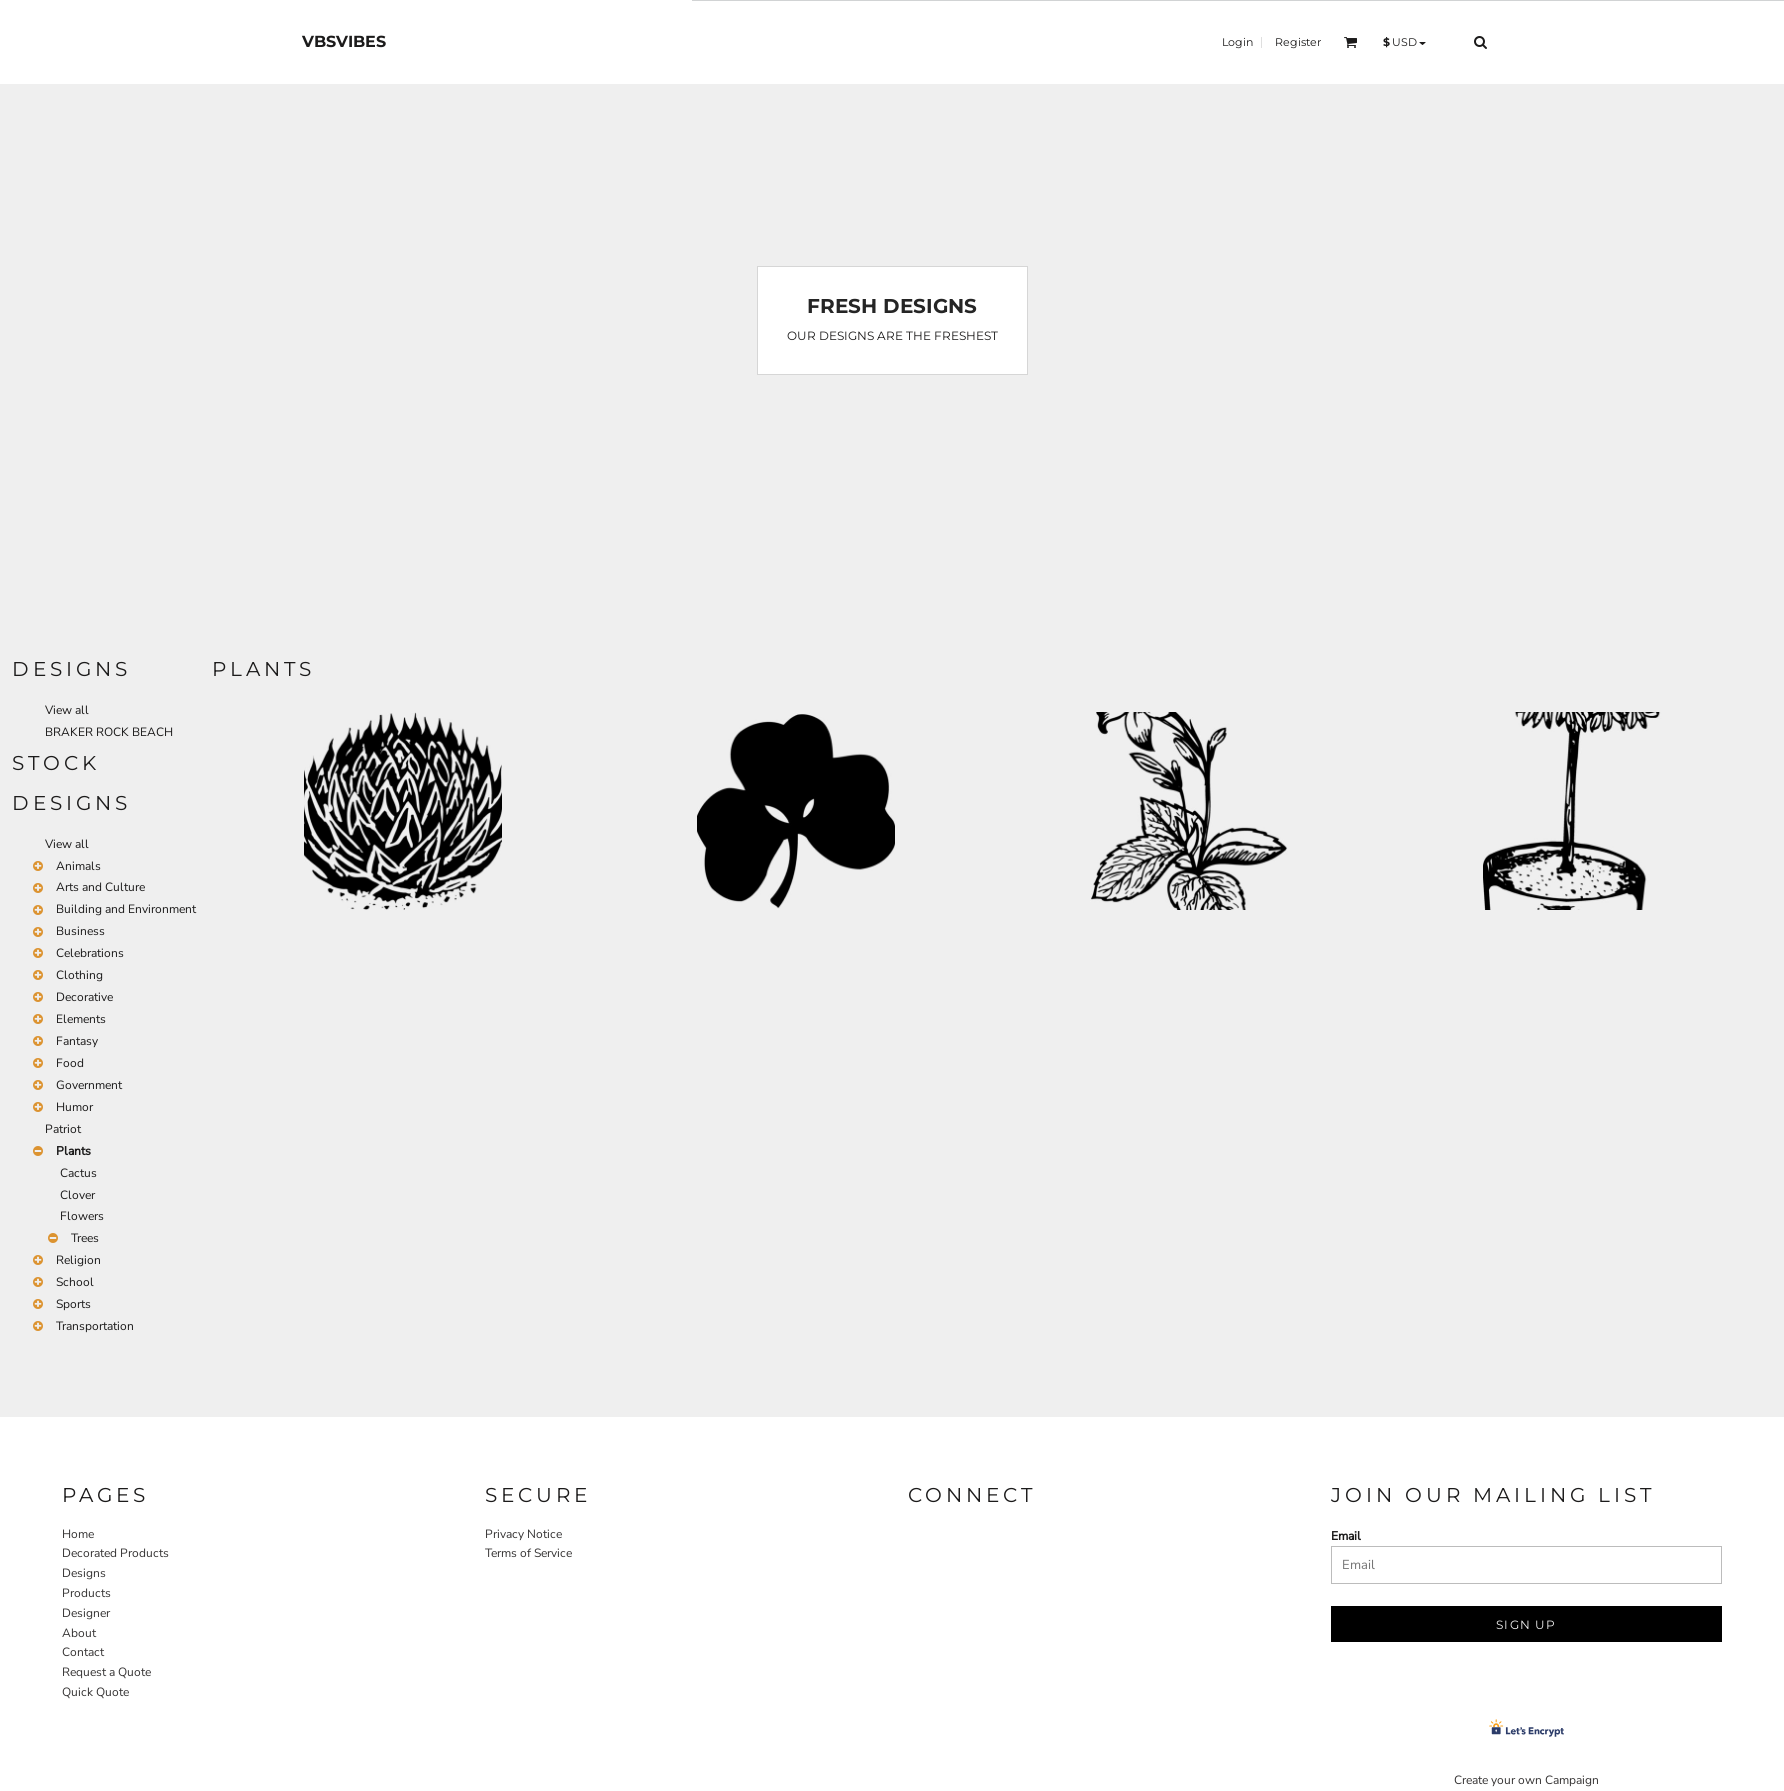 The image size is (1784, 1791). I want to click on Arts and Culture, so click(100, 887).